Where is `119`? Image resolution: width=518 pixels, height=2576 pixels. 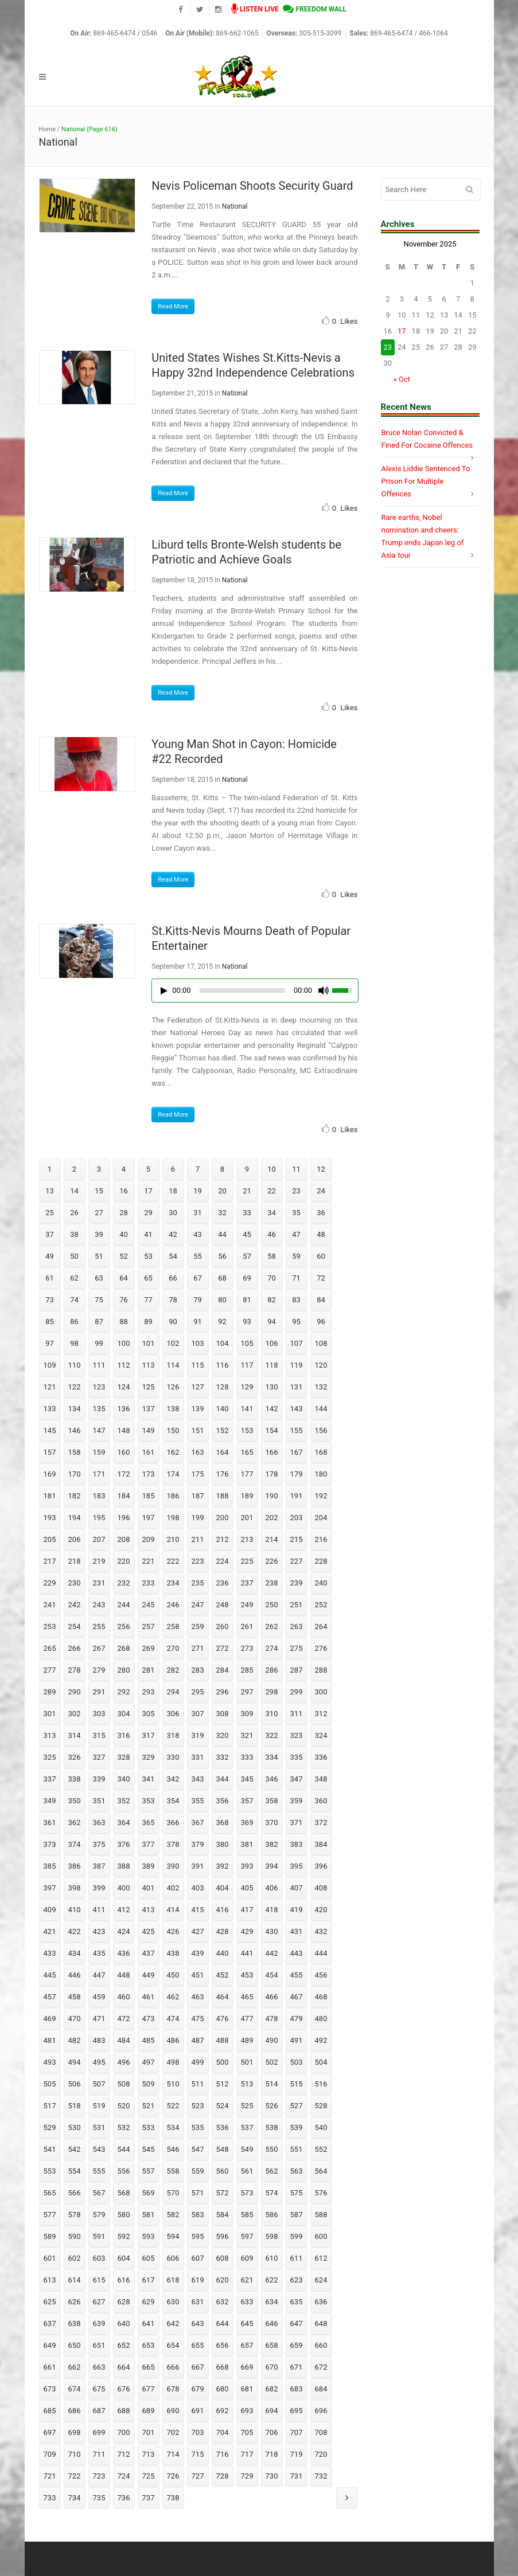
119 is located at coordinates (296, 1365).